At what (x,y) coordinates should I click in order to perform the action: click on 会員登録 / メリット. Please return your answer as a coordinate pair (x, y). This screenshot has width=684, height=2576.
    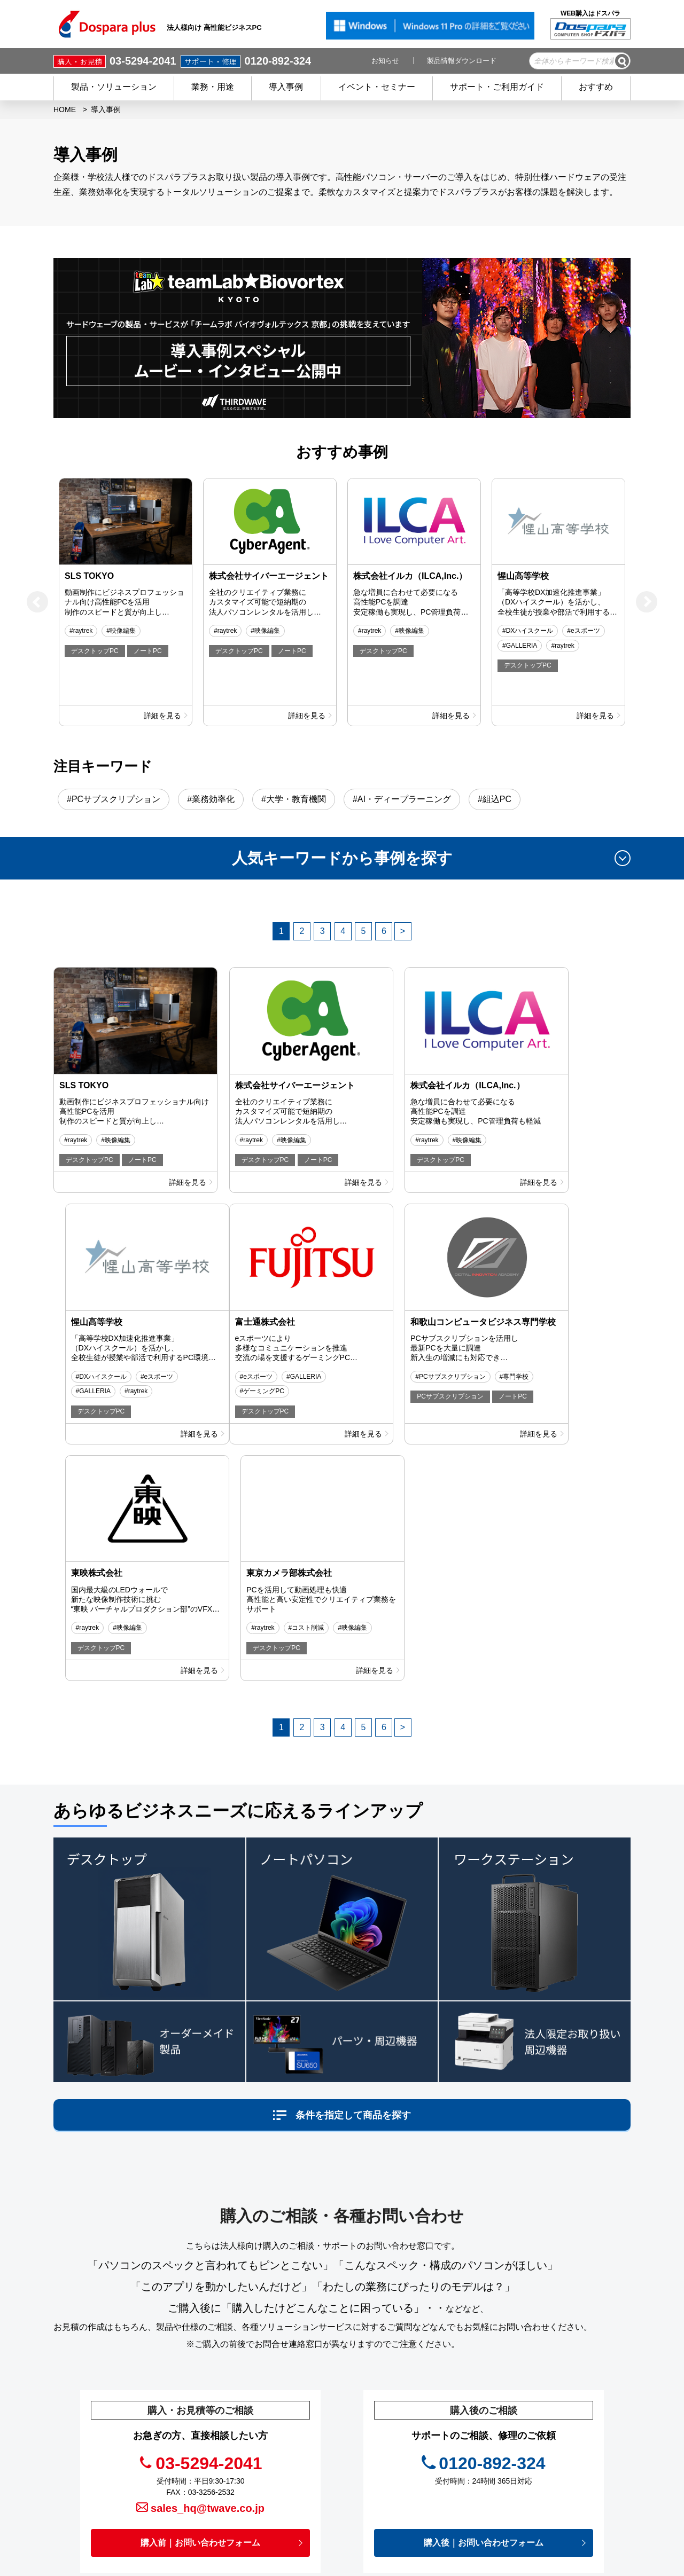
    Looking at the image, I should click on (299, 2456).